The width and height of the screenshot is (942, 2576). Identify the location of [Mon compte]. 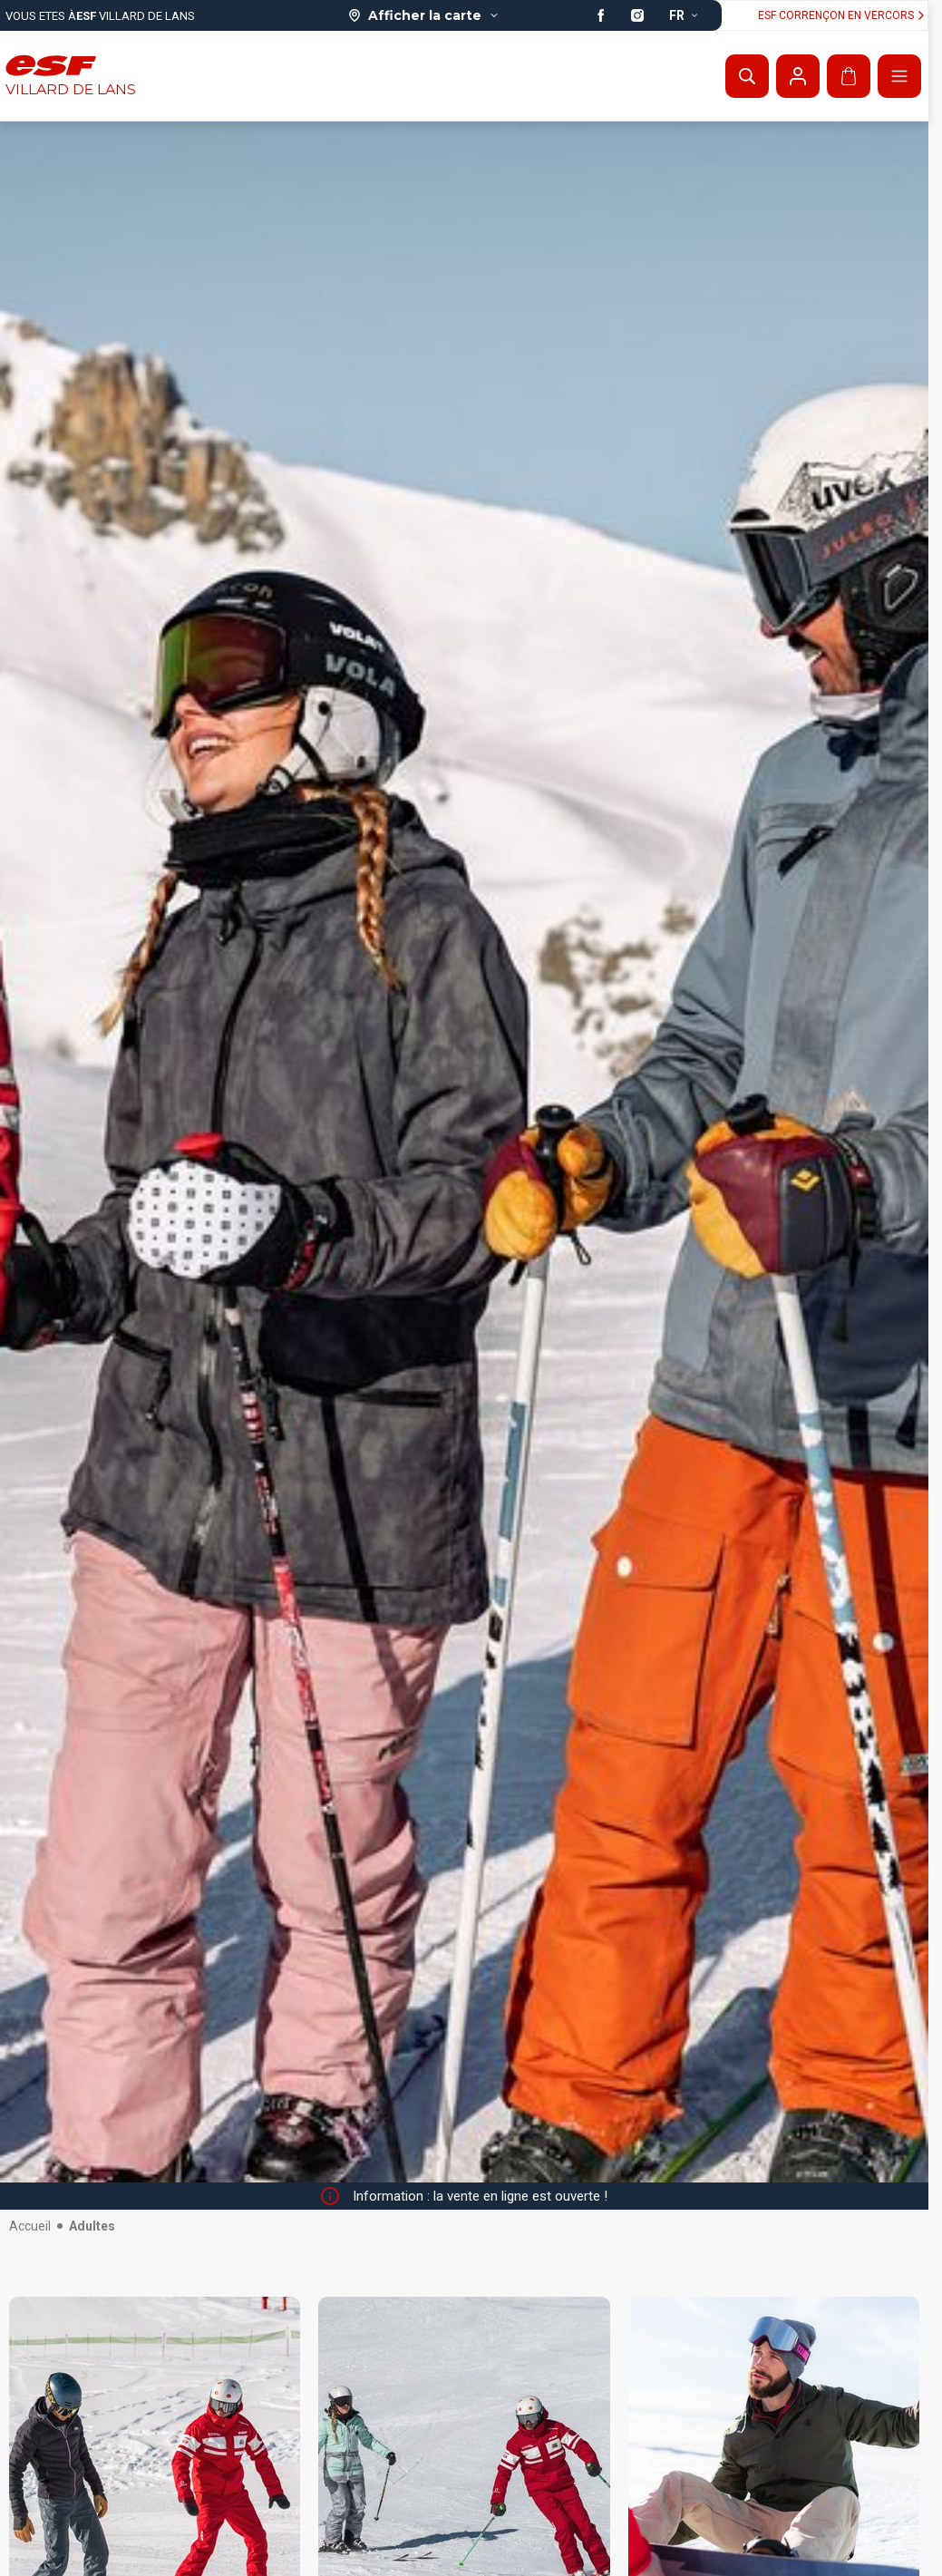
(798, 76).